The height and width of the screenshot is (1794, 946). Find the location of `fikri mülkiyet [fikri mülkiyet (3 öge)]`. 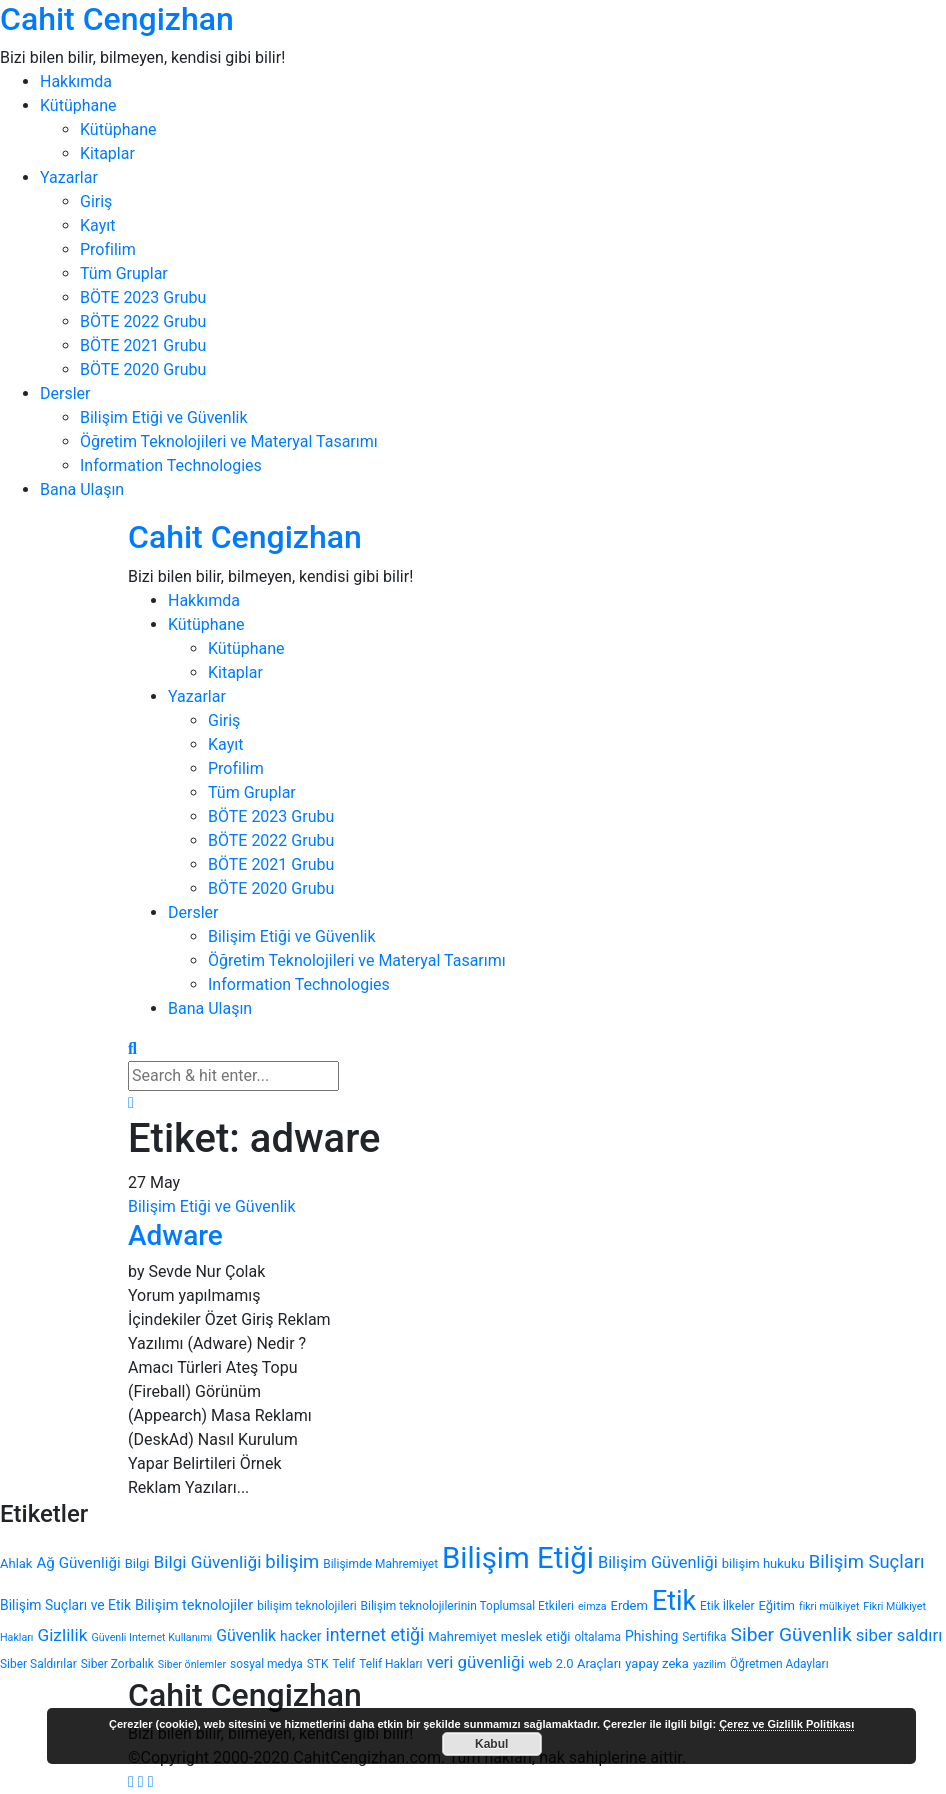

fikri mülkiyet [fikri mülkiyet (3 öge)] is located at coordinates (829, 1606).